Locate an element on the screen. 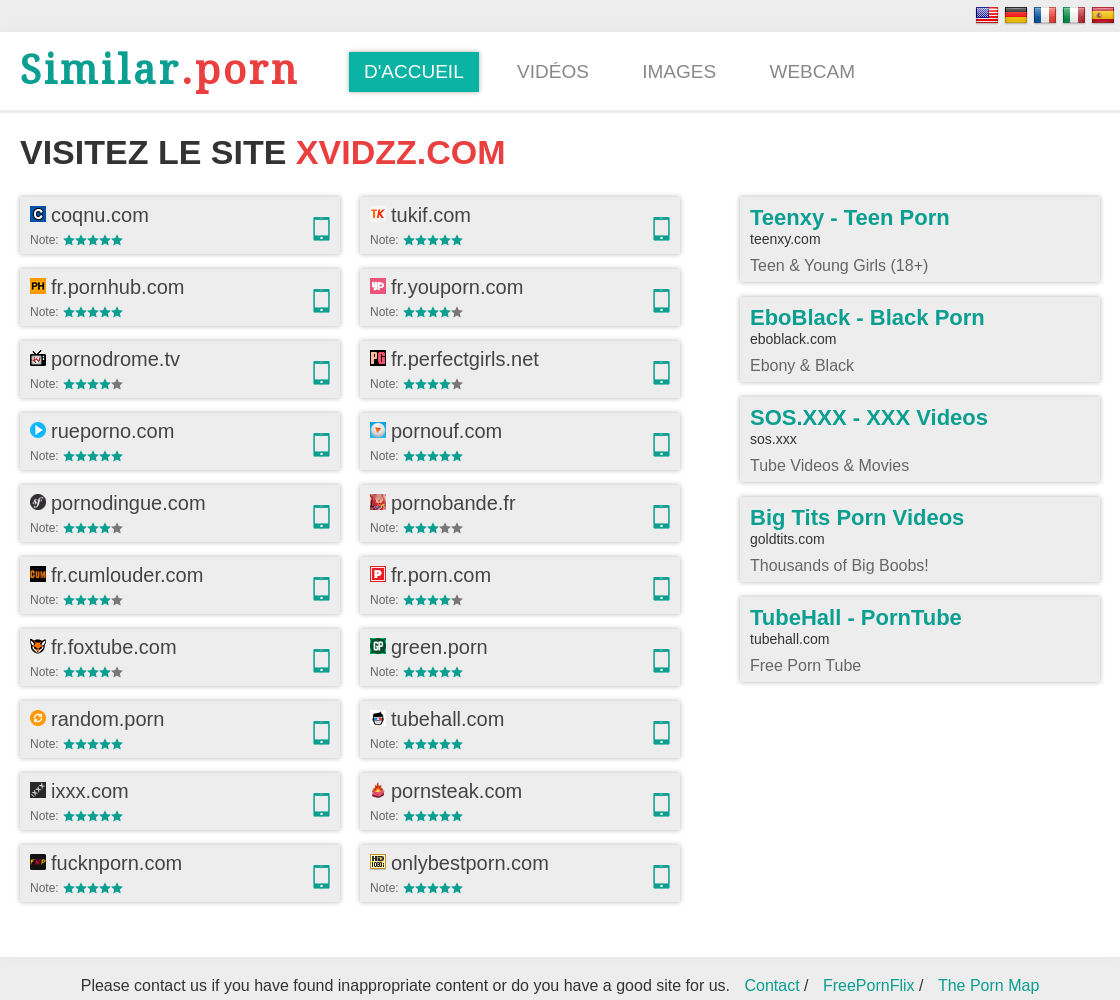 This screenshot has height=1000, width=1120. Vidéos is located at coordinates (553, 71).